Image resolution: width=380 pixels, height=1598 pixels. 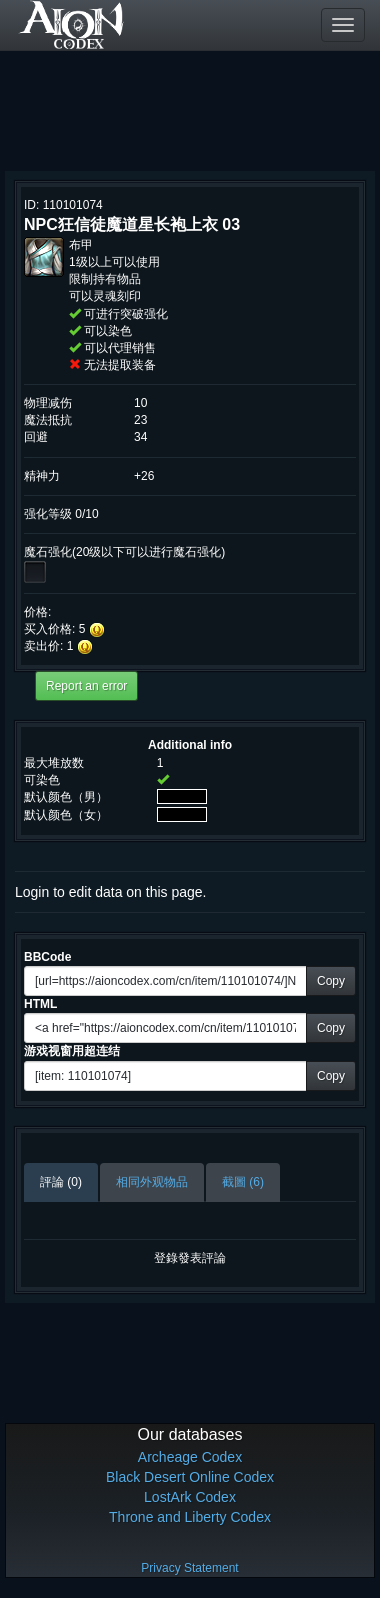 I want to click on 截圖 (6), so click(x=243, y=1182).